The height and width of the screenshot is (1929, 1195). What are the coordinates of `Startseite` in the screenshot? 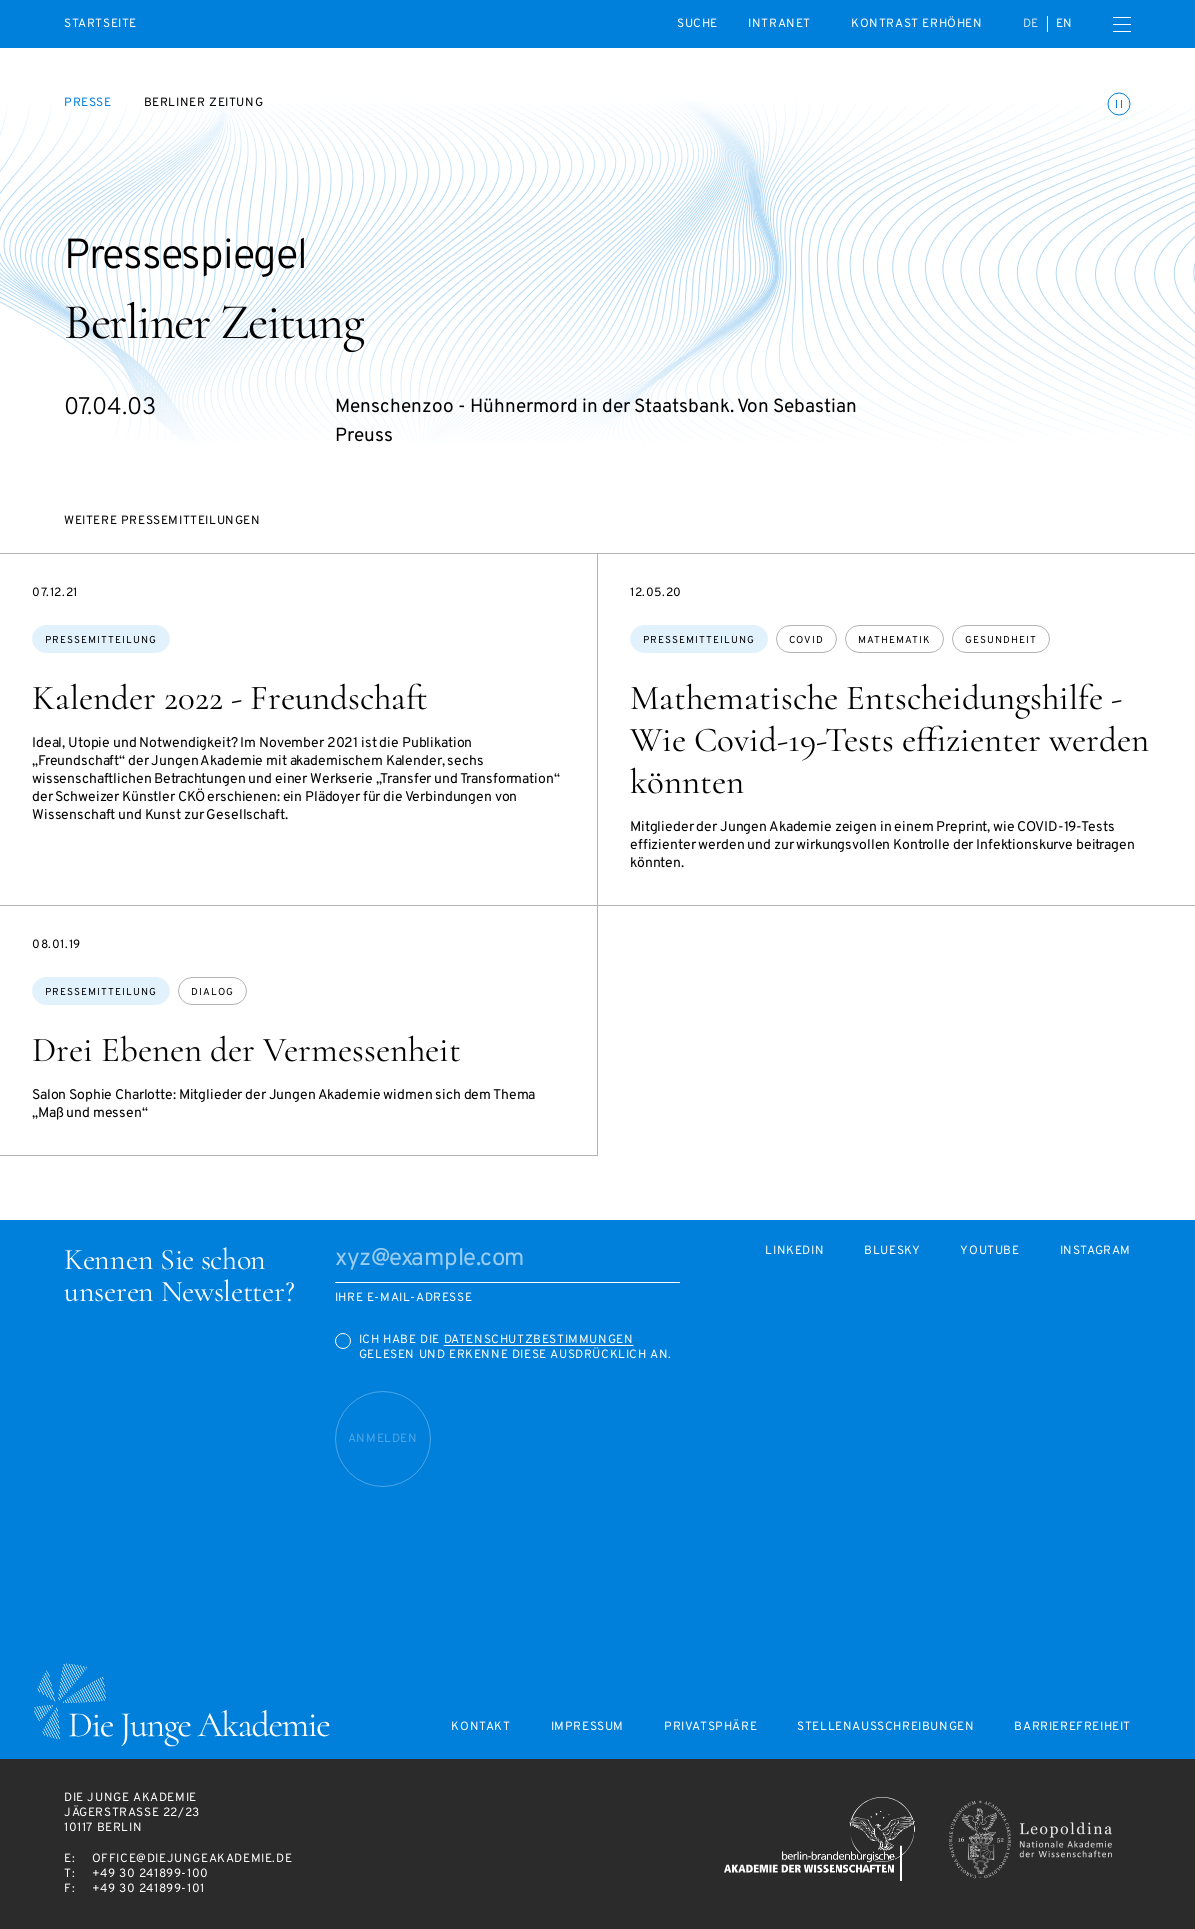 It's located at (100, 24).